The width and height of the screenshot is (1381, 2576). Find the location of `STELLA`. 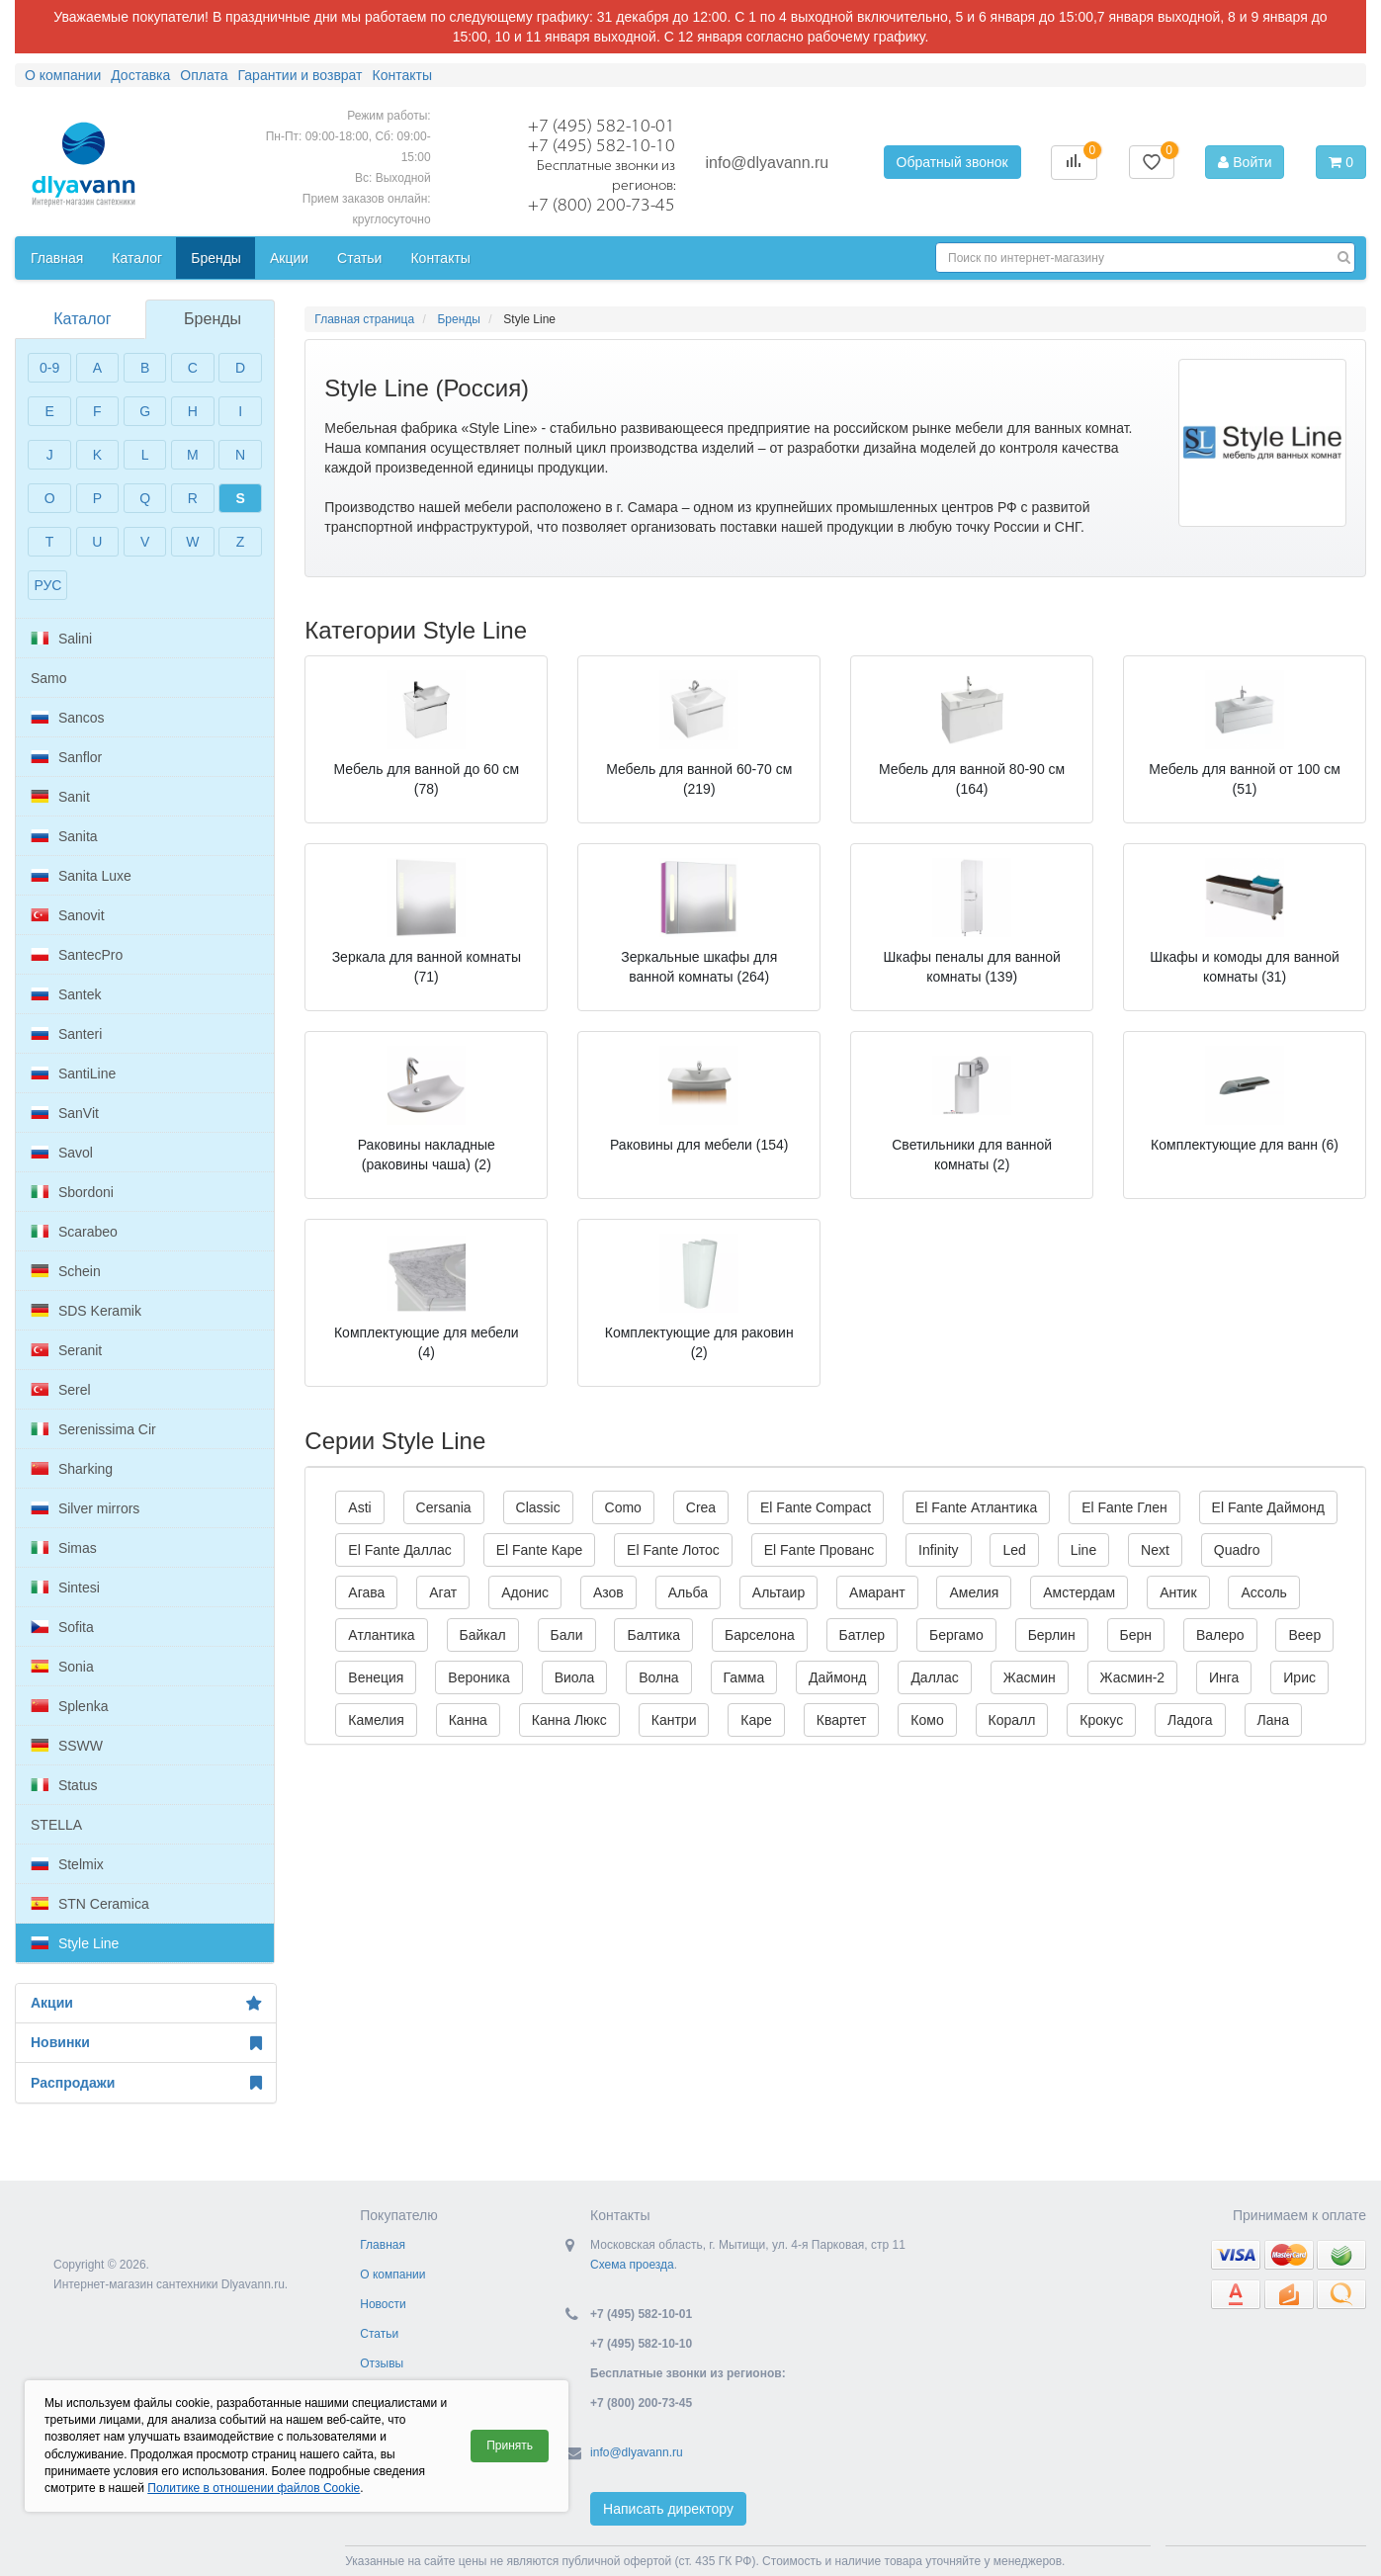

STELLA is located at coordinates (56, 1825).